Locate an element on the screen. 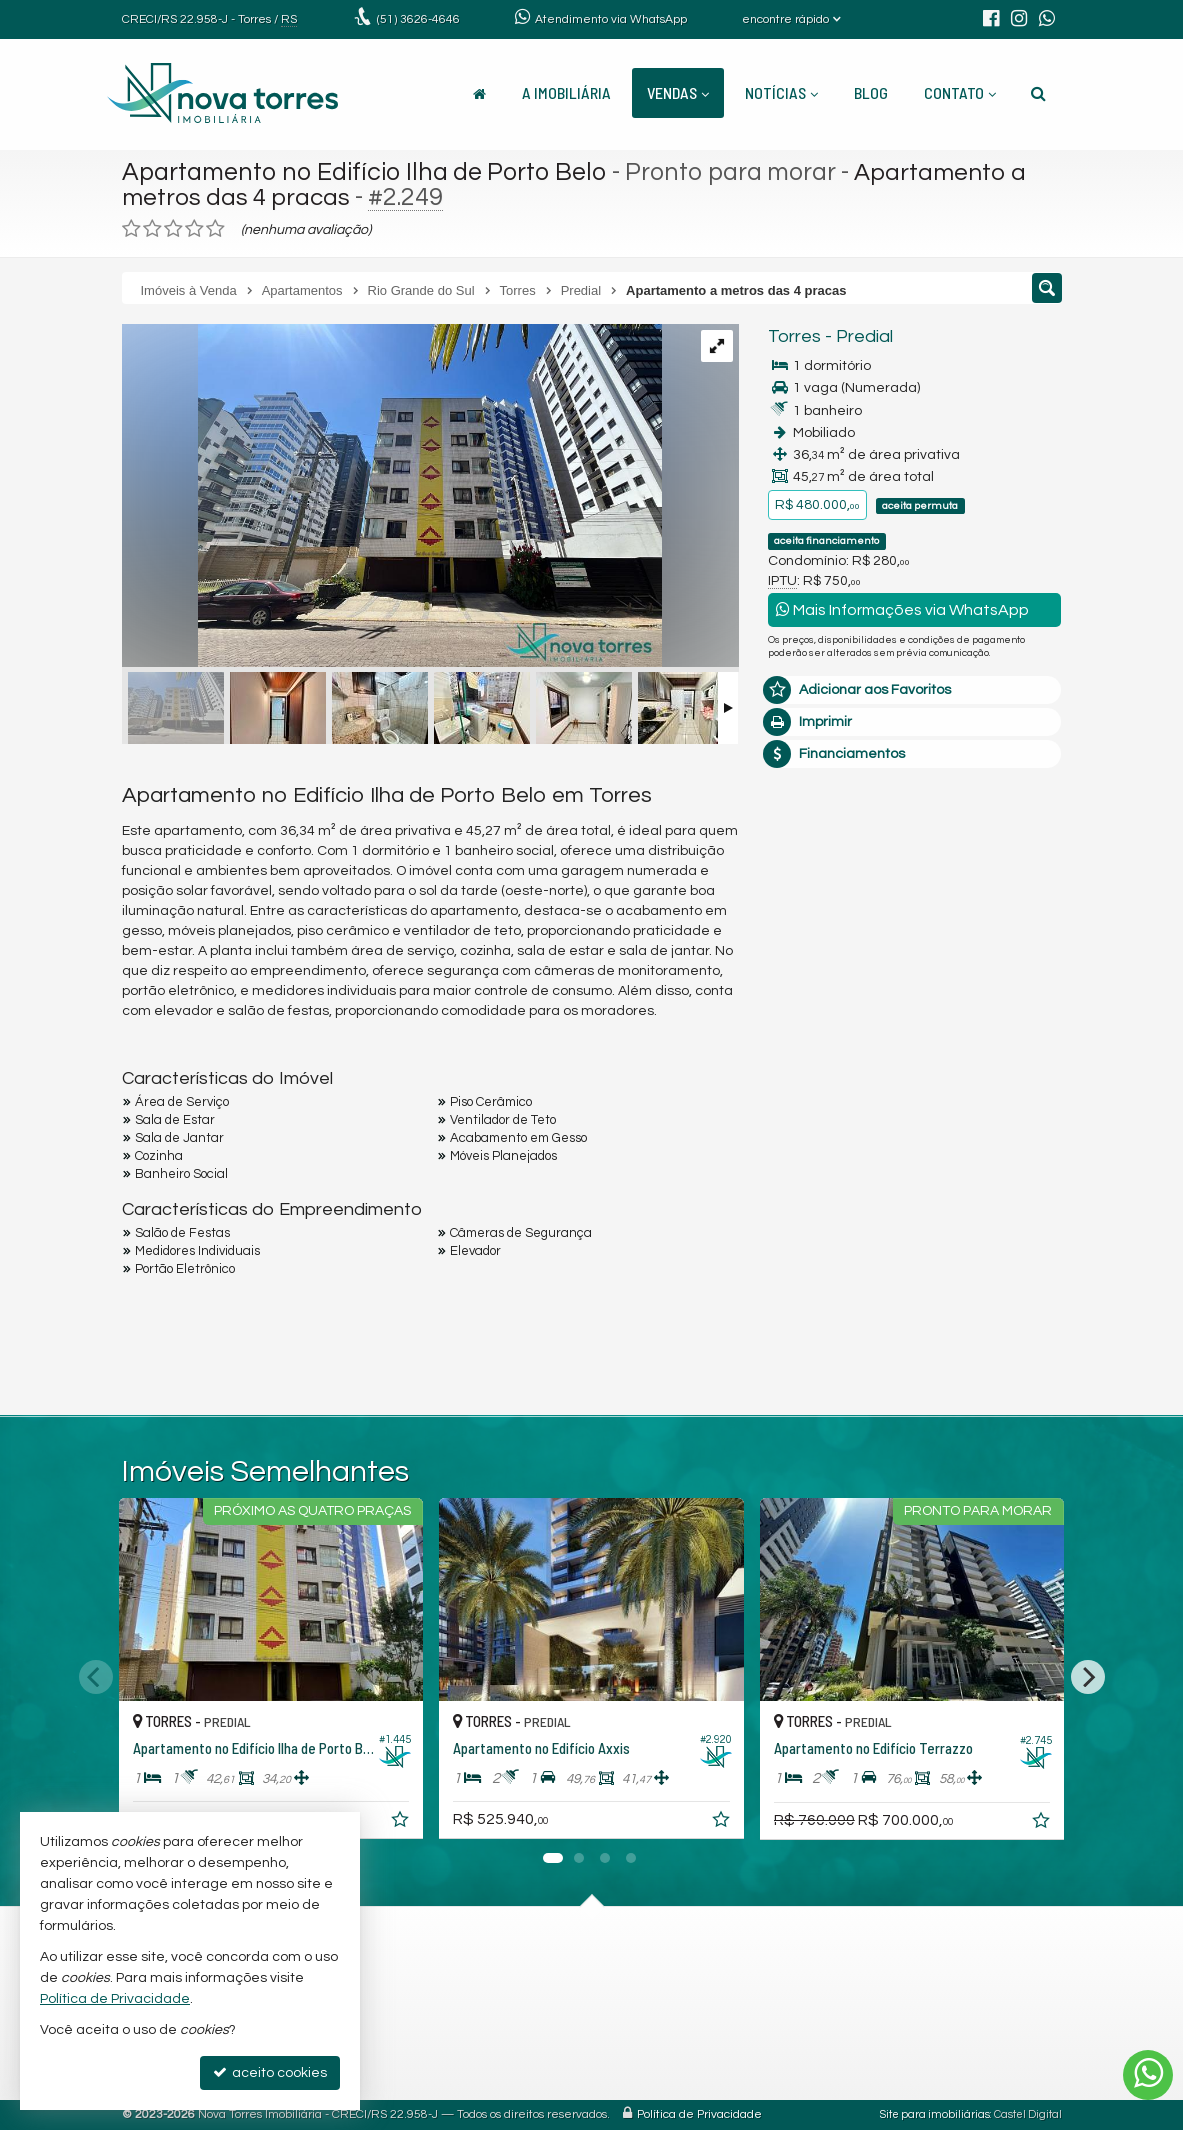 This screenshot has height=2130, width=1183. [avaliar com 5 estrelas] is located at coordinates (215, 229).